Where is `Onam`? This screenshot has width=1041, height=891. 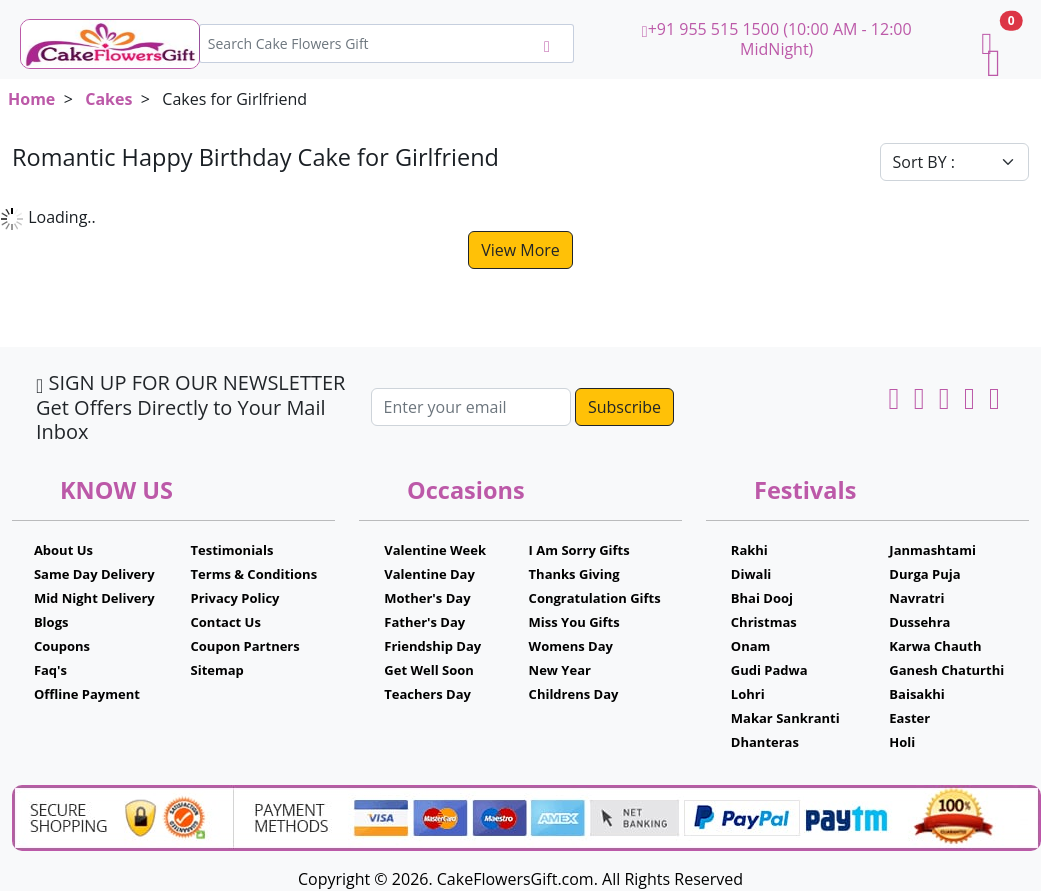 Onam is located at coordinates (751, 646).